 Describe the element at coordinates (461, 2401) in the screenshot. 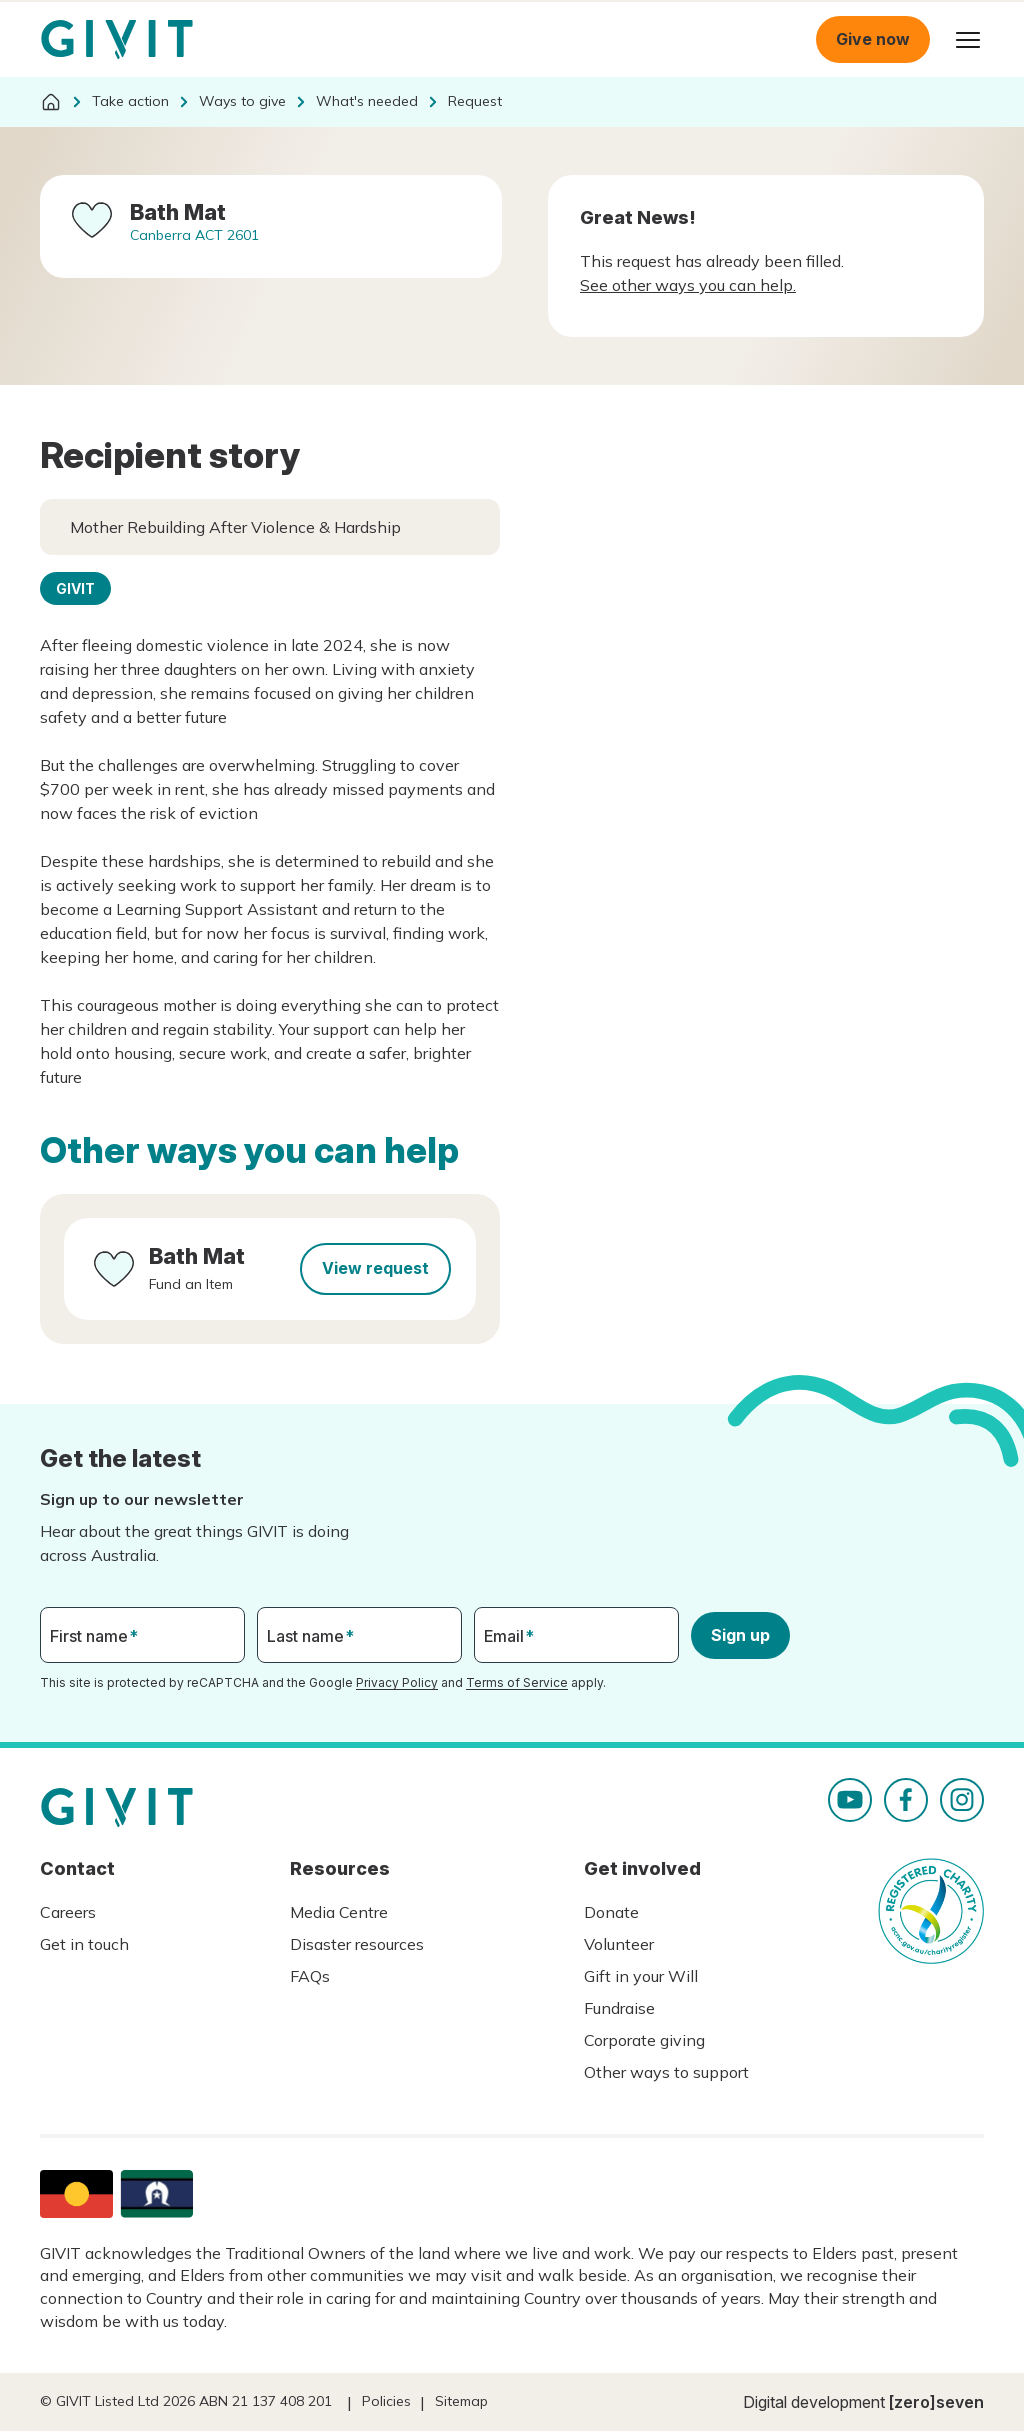

I see `Sitemap` at that location.